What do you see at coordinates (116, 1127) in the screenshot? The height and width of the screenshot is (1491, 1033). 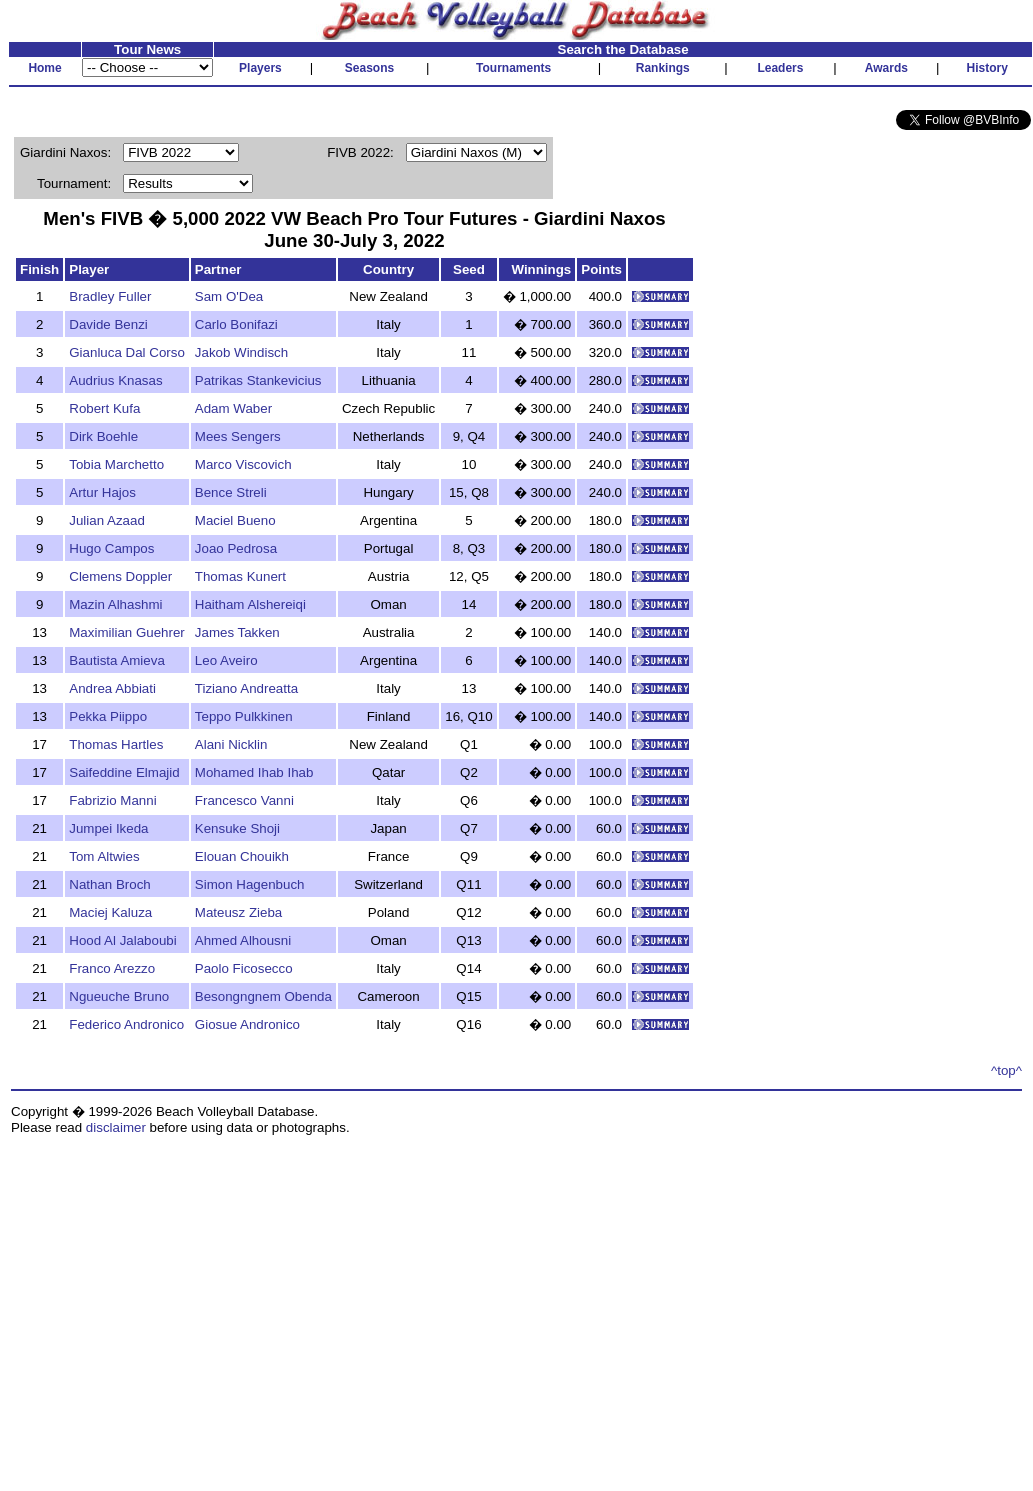 I see `disclaimer` at bounding box center [116, 1127].